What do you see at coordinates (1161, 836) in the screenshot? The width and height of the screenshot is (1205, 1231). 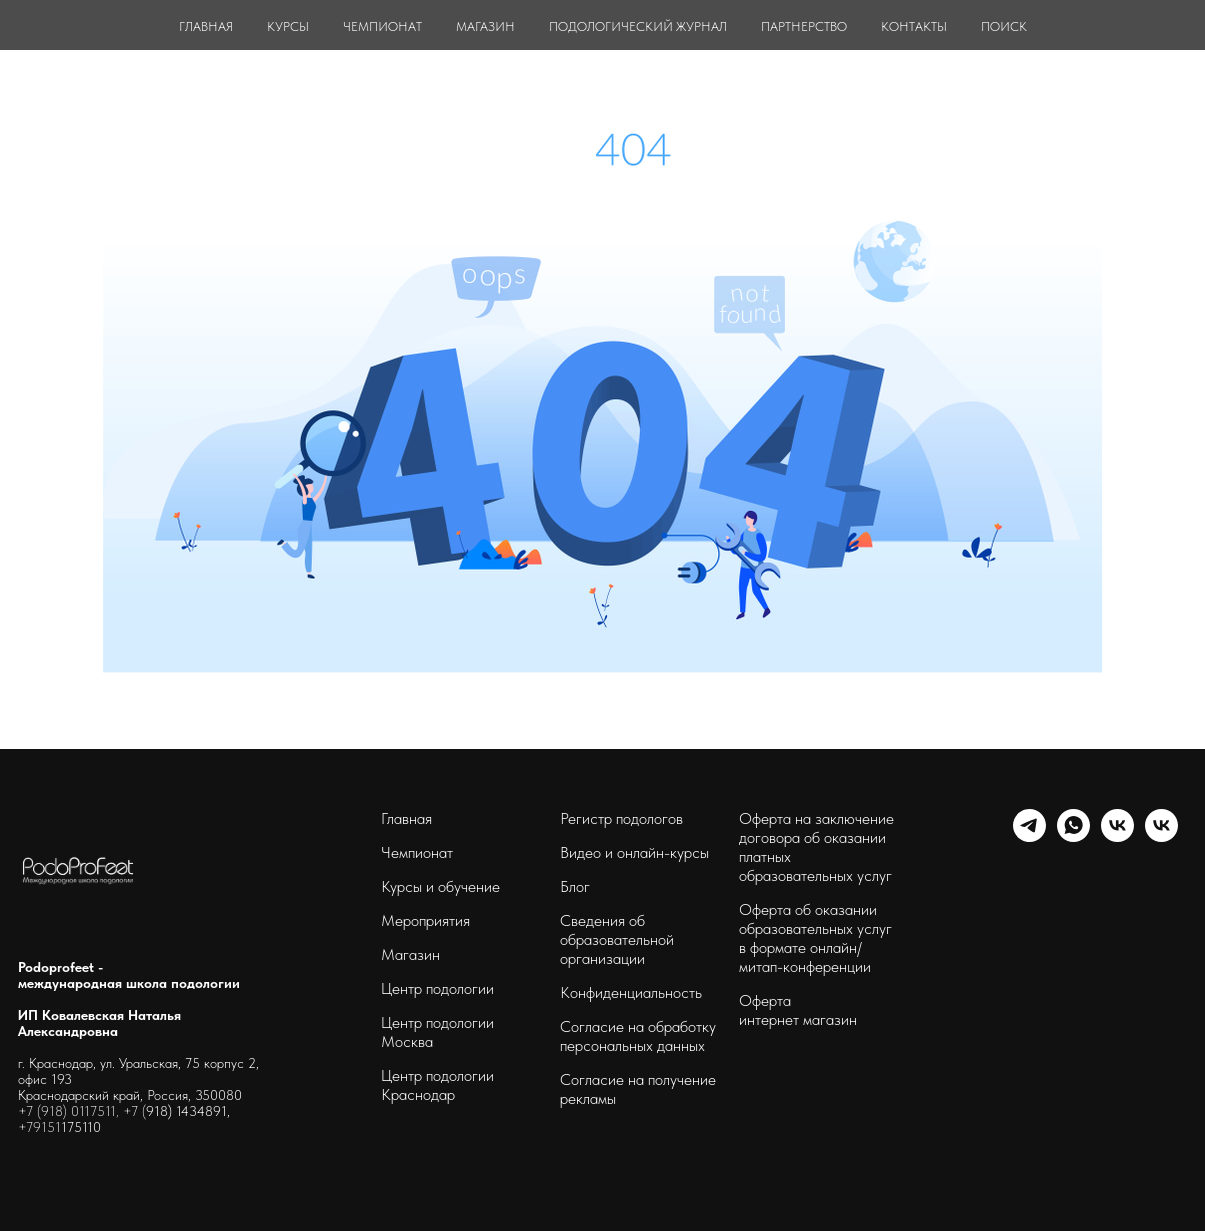 I see `[podoprofeet_clinic]` at bounding box center [1161, 836].